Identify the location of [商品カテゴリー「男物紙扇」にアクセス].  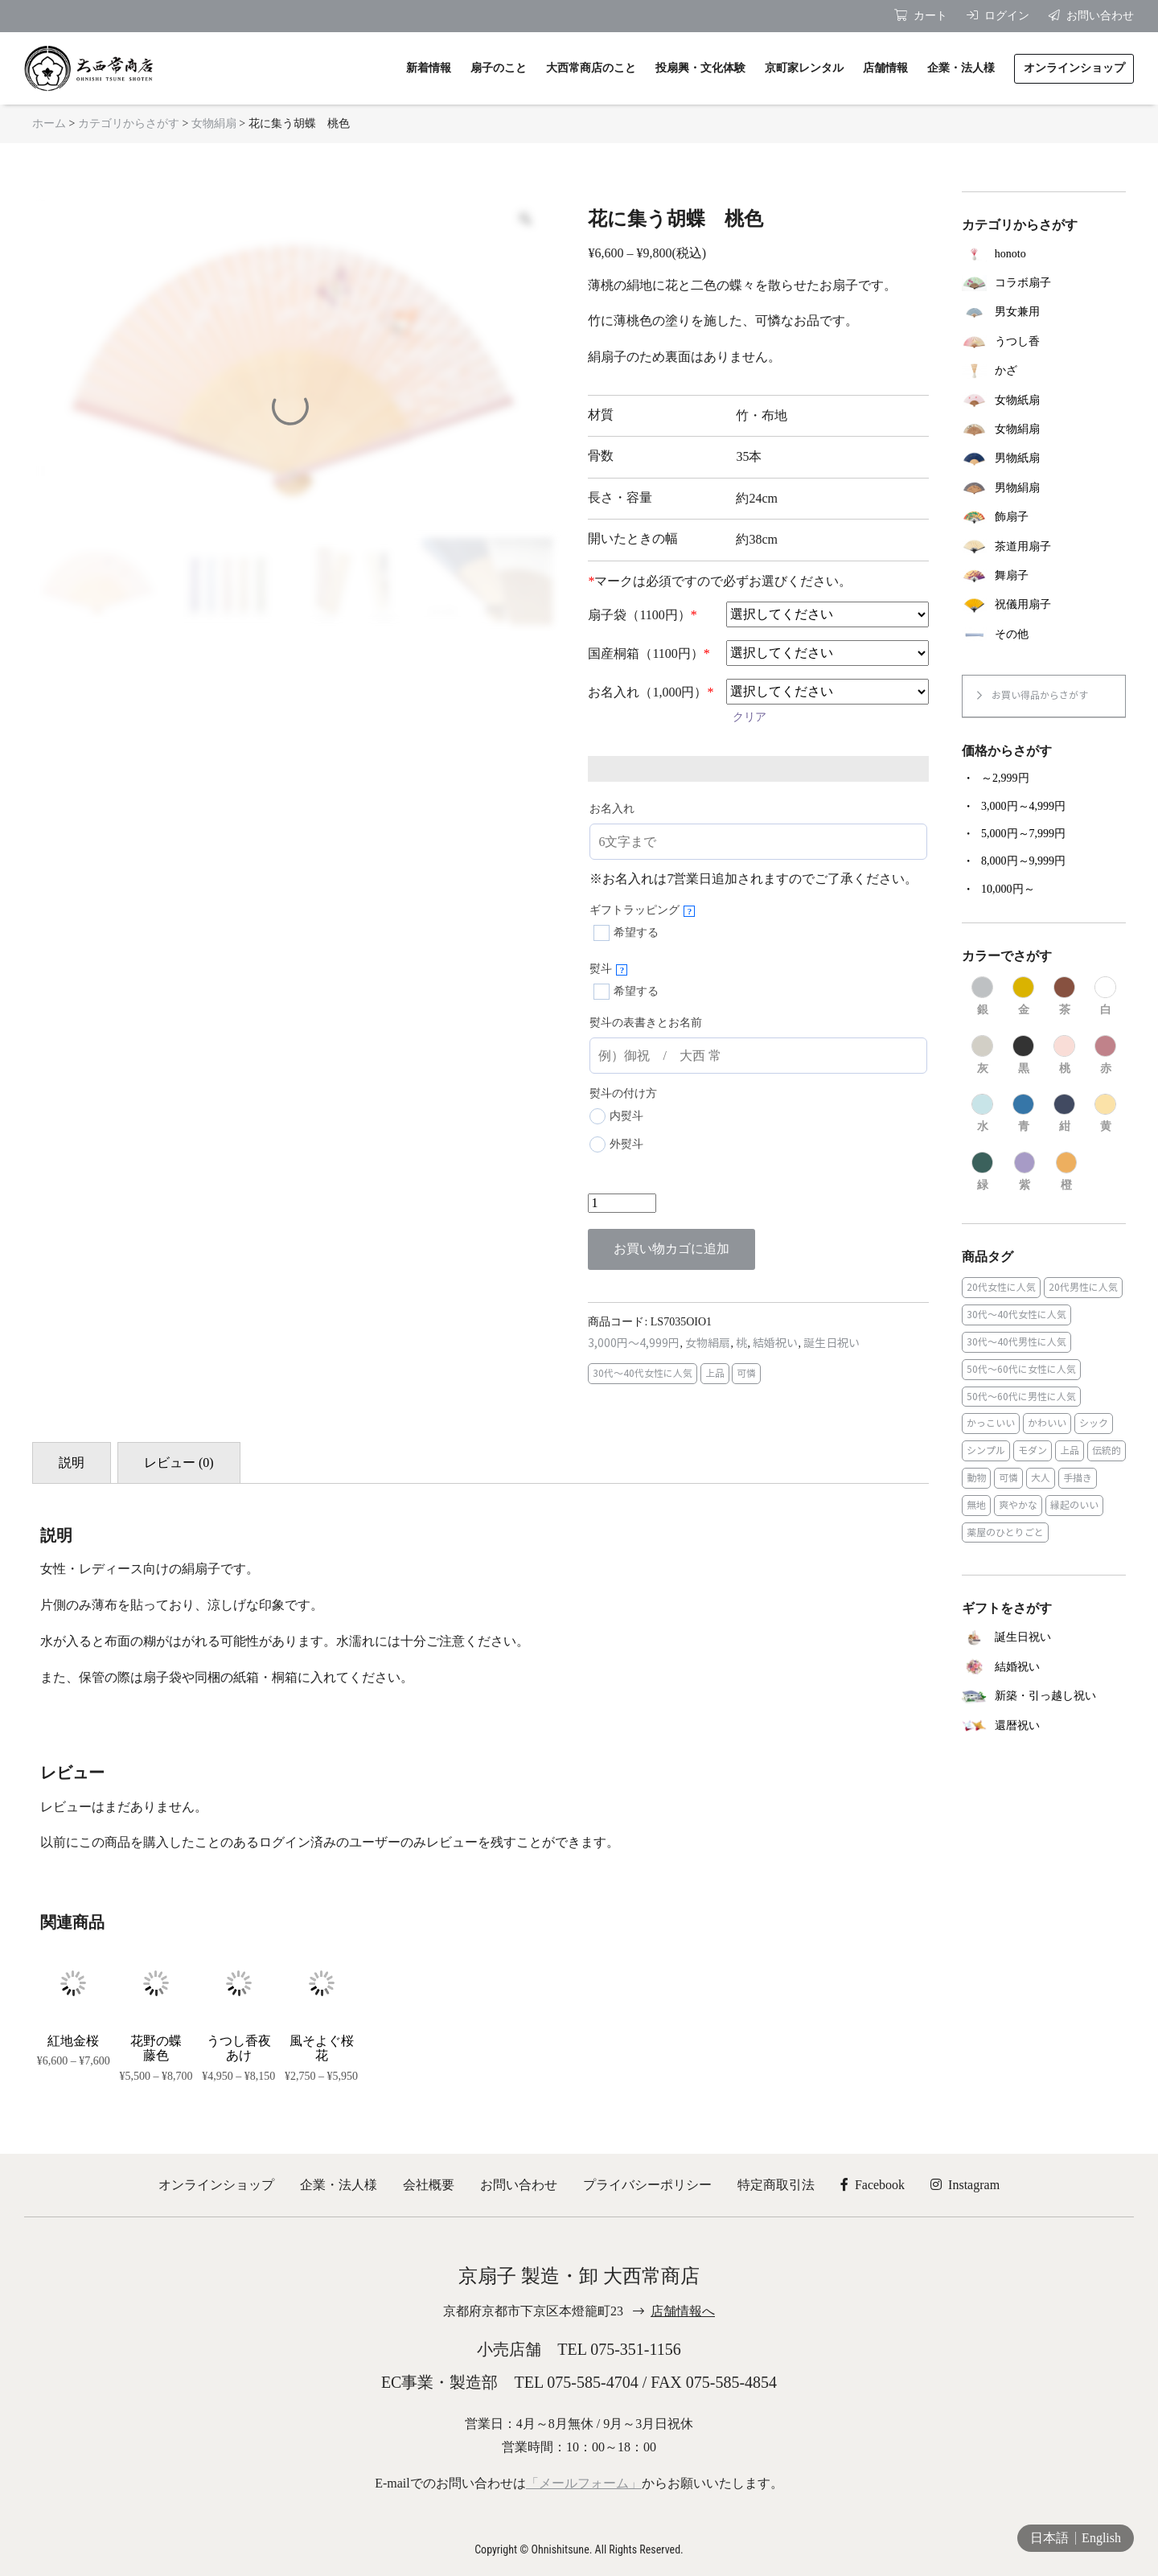
(1044, 458).